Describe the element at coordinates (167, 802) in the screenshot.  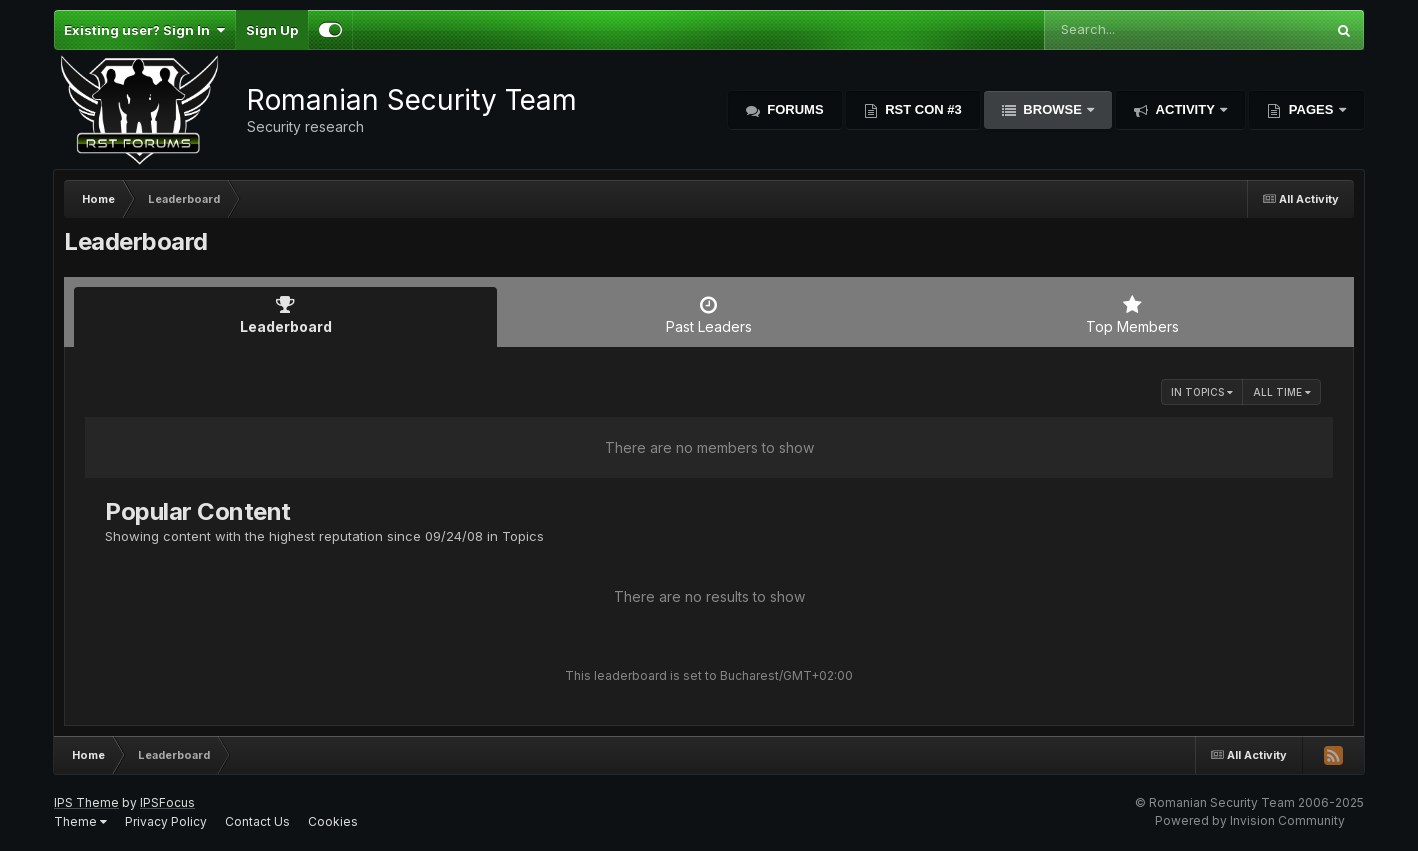
I see `IPSFocus` at that location.